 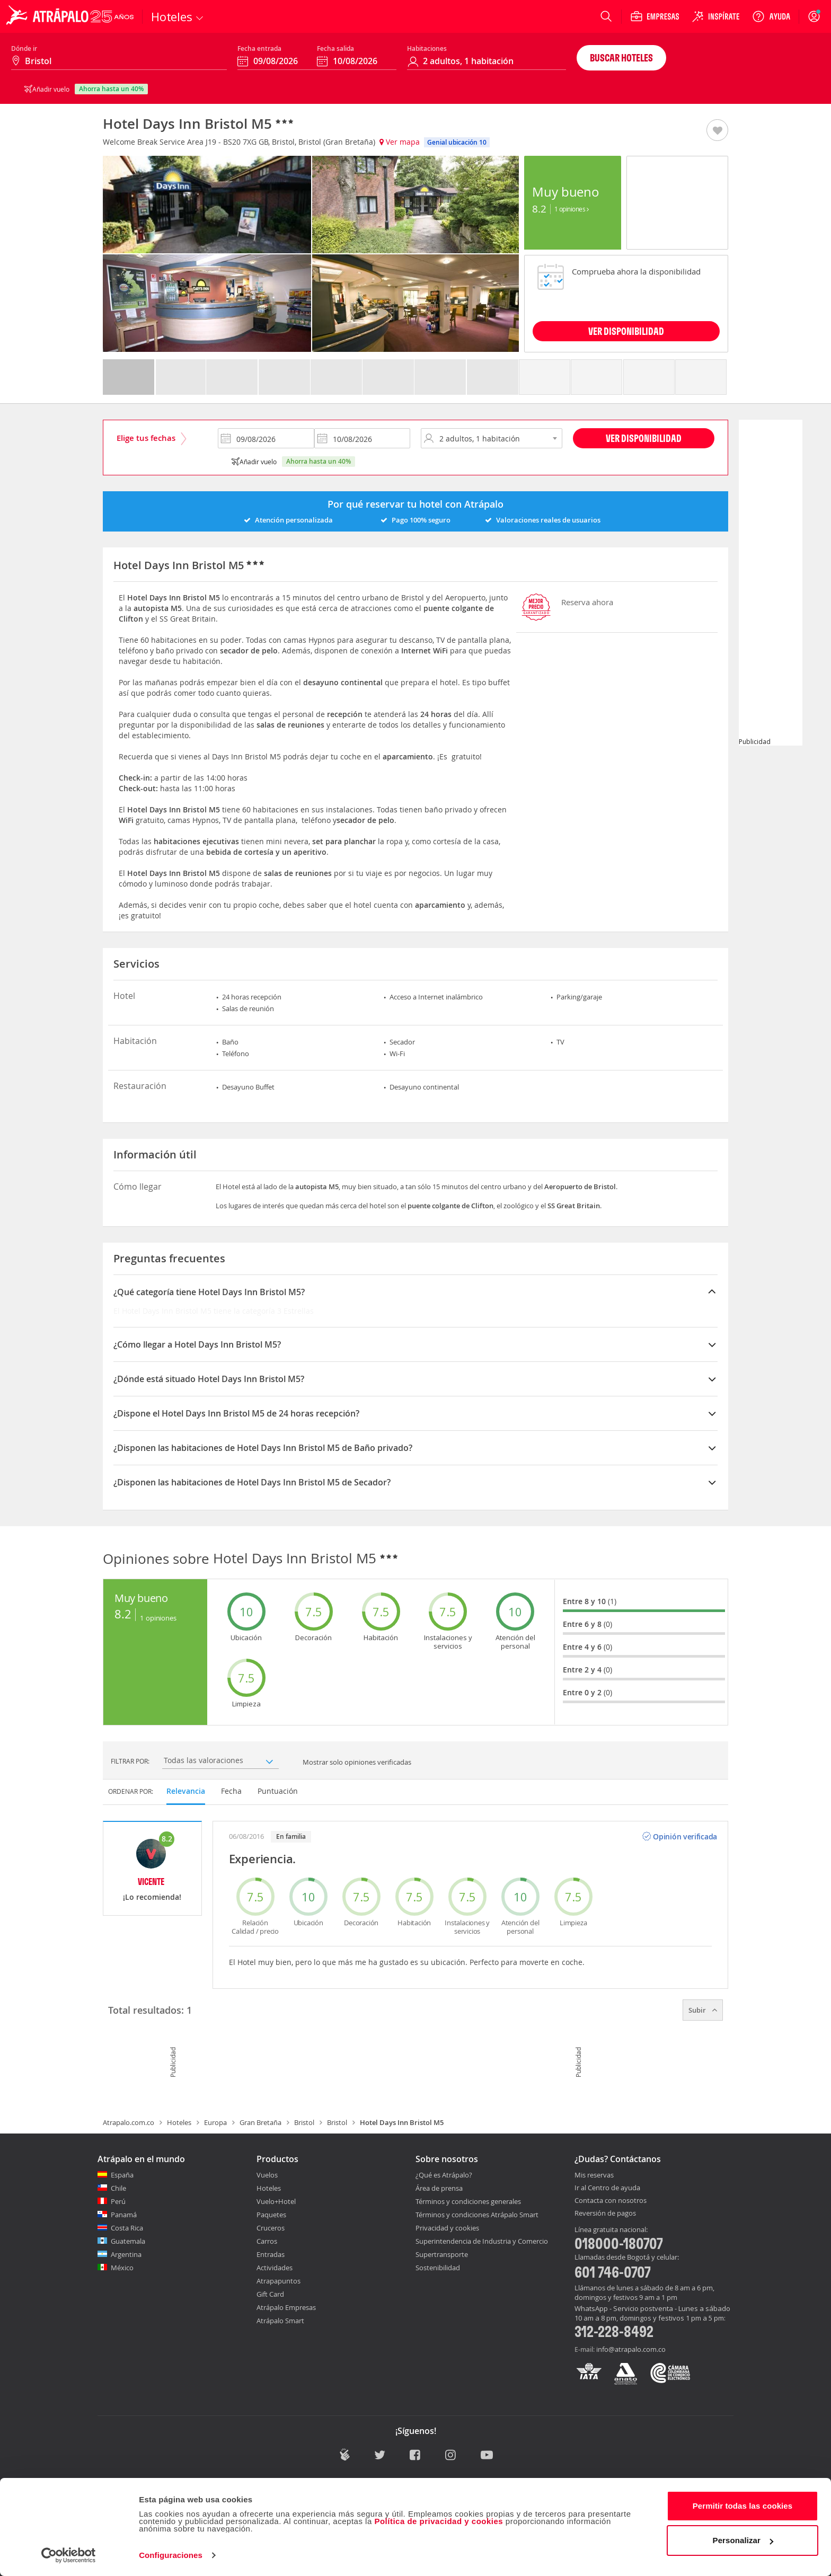 What do you see at coordinates (594, 2175) in the screenshot?
I see `Mis reservas` at bounding box center [594, 2175].